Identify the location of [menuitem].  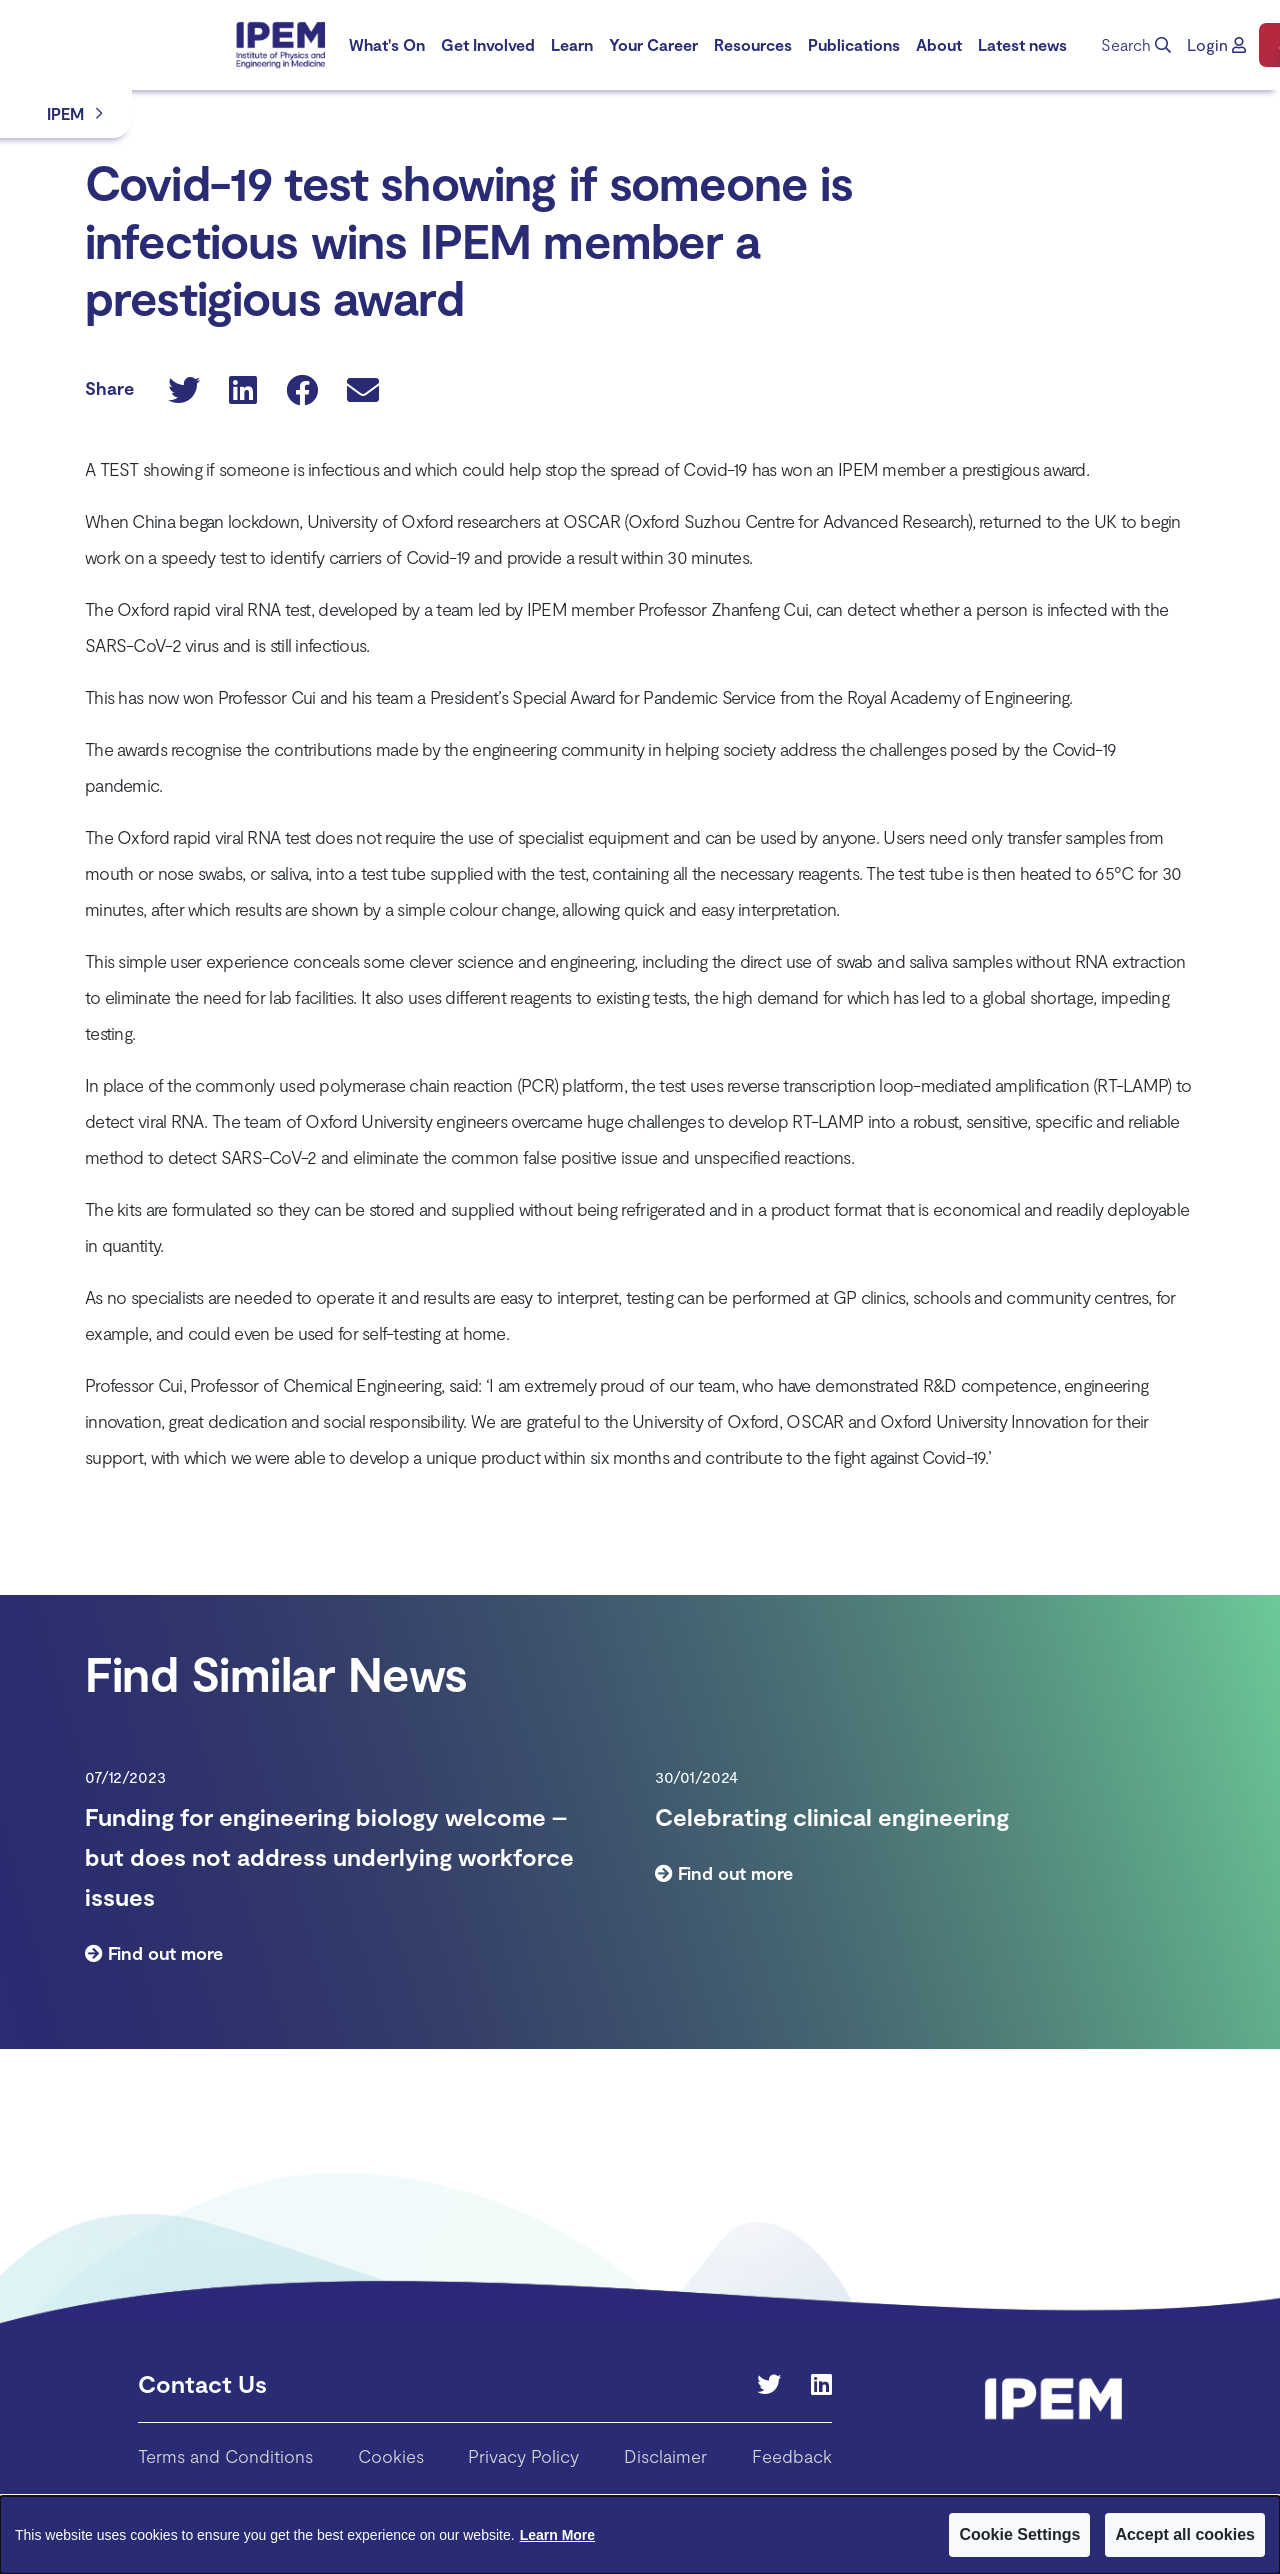
(387, 45).